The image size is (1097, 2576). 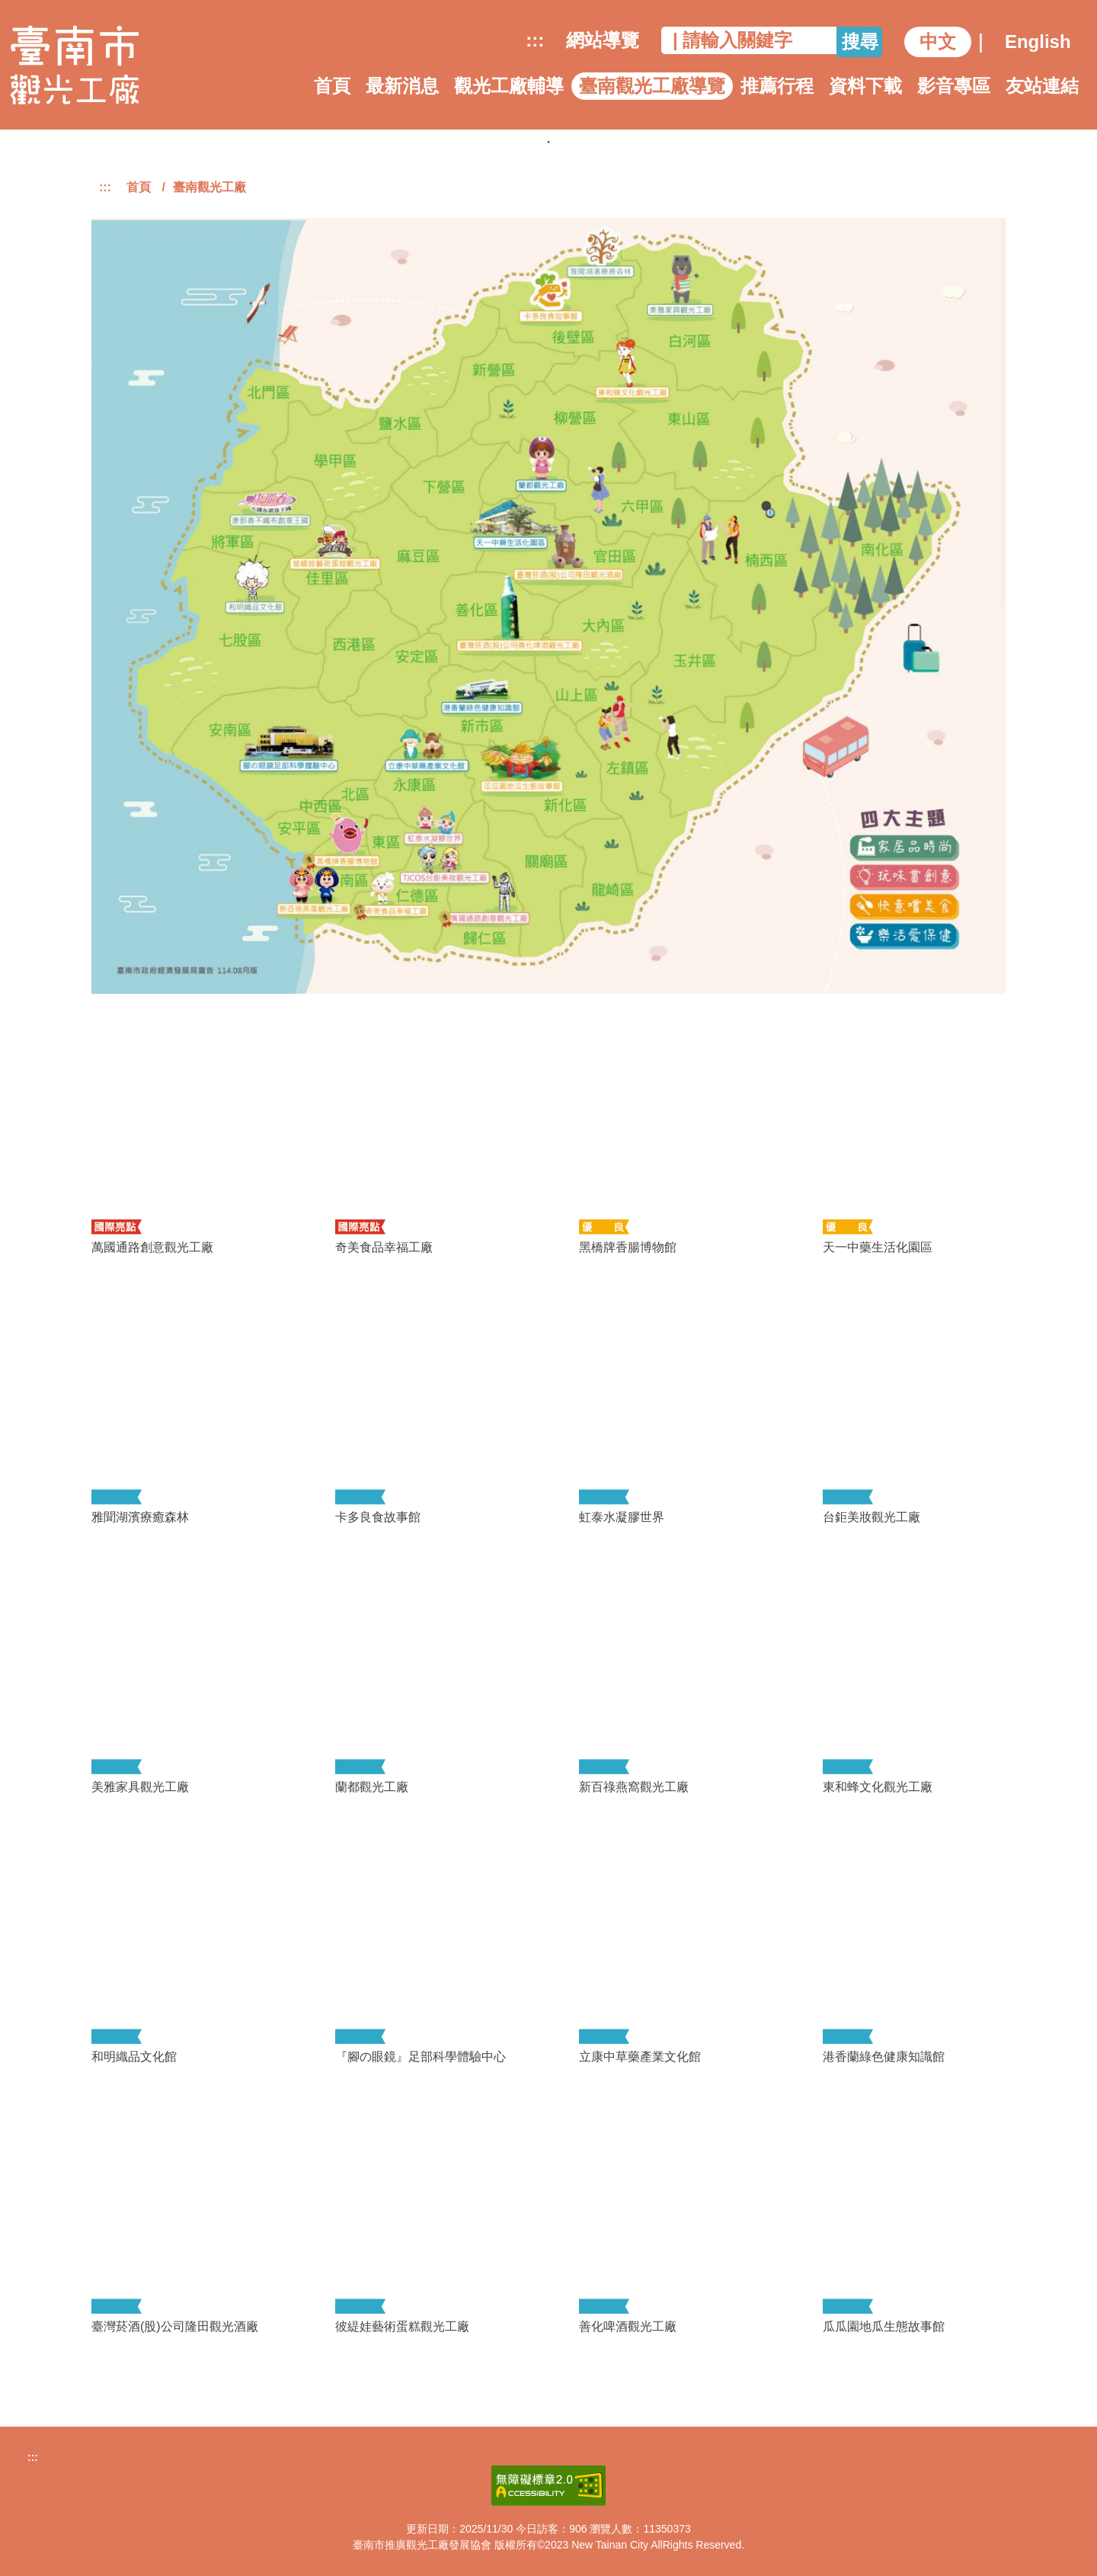 I want to click on 首頁, so click(x=332, y=85).